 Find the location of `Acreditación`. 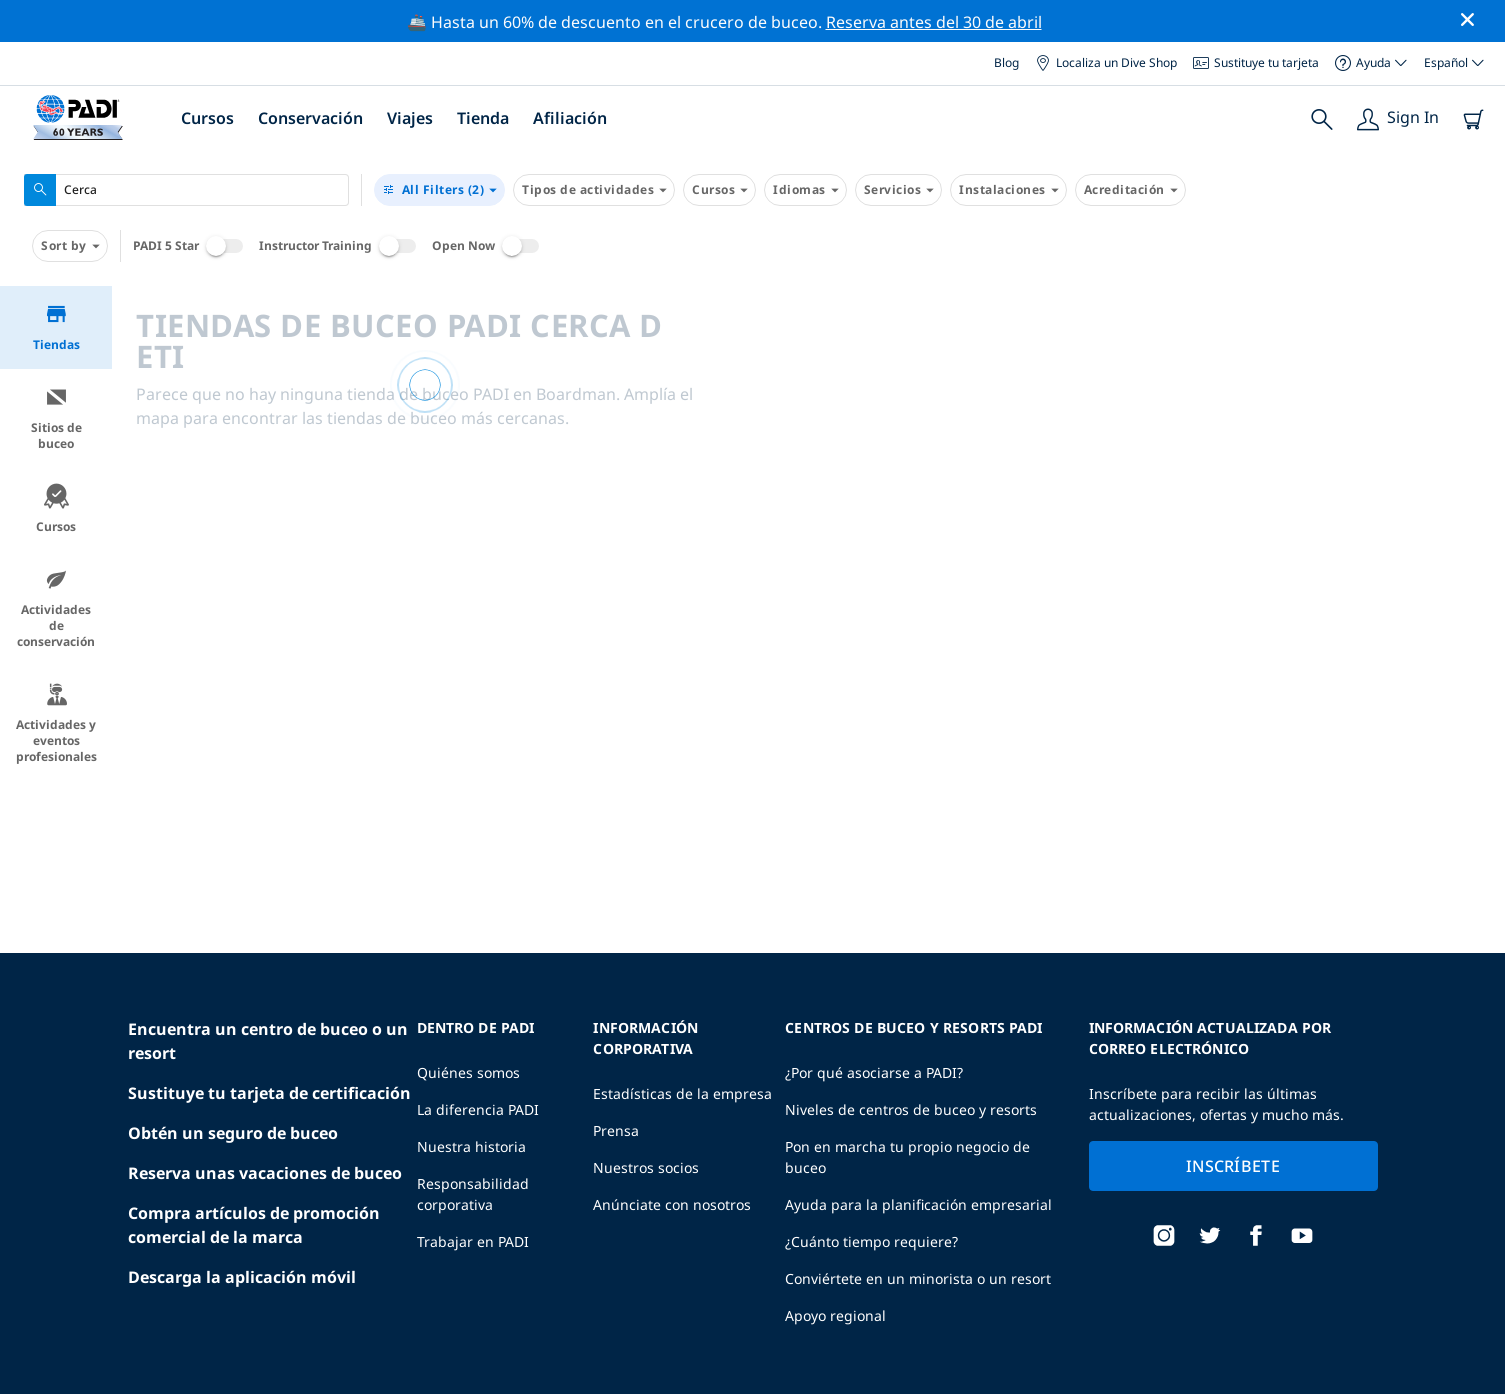

Acreditación is located at coordinates (1130, 190).